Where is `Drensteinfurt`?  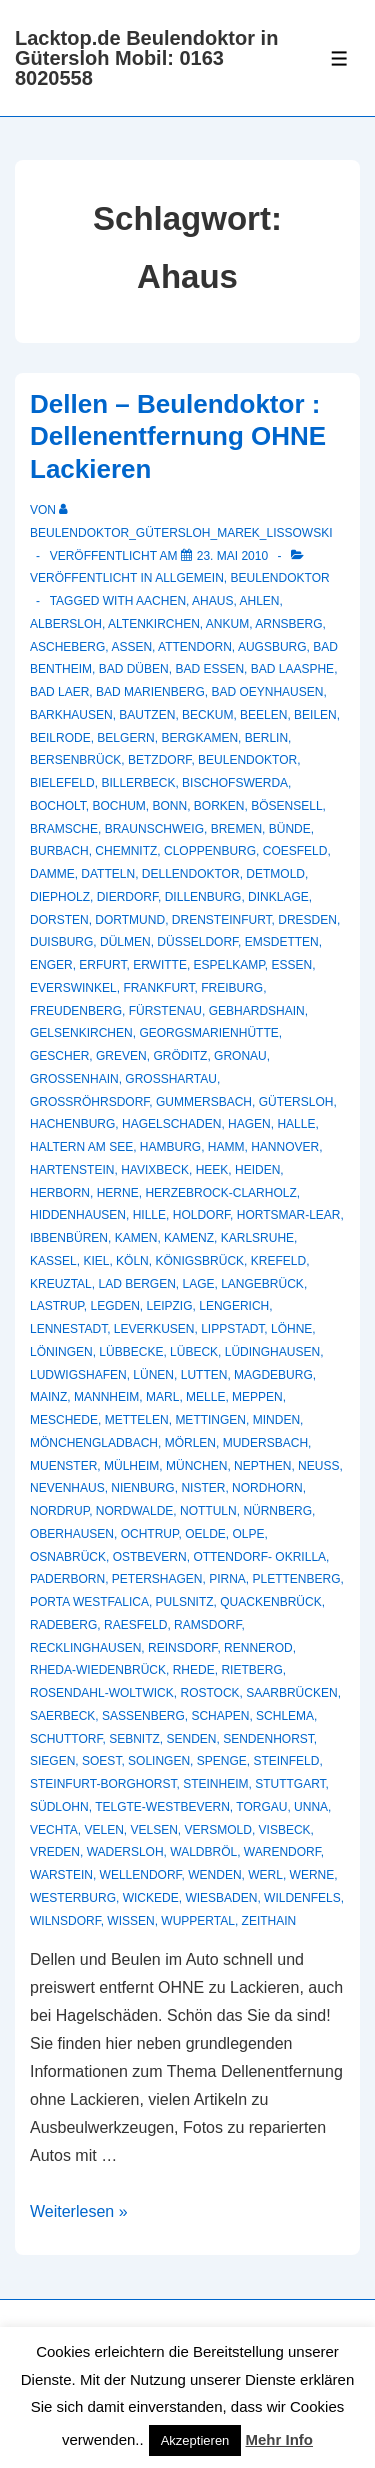 Drensteinfurt is located at coordinates (222, 920).